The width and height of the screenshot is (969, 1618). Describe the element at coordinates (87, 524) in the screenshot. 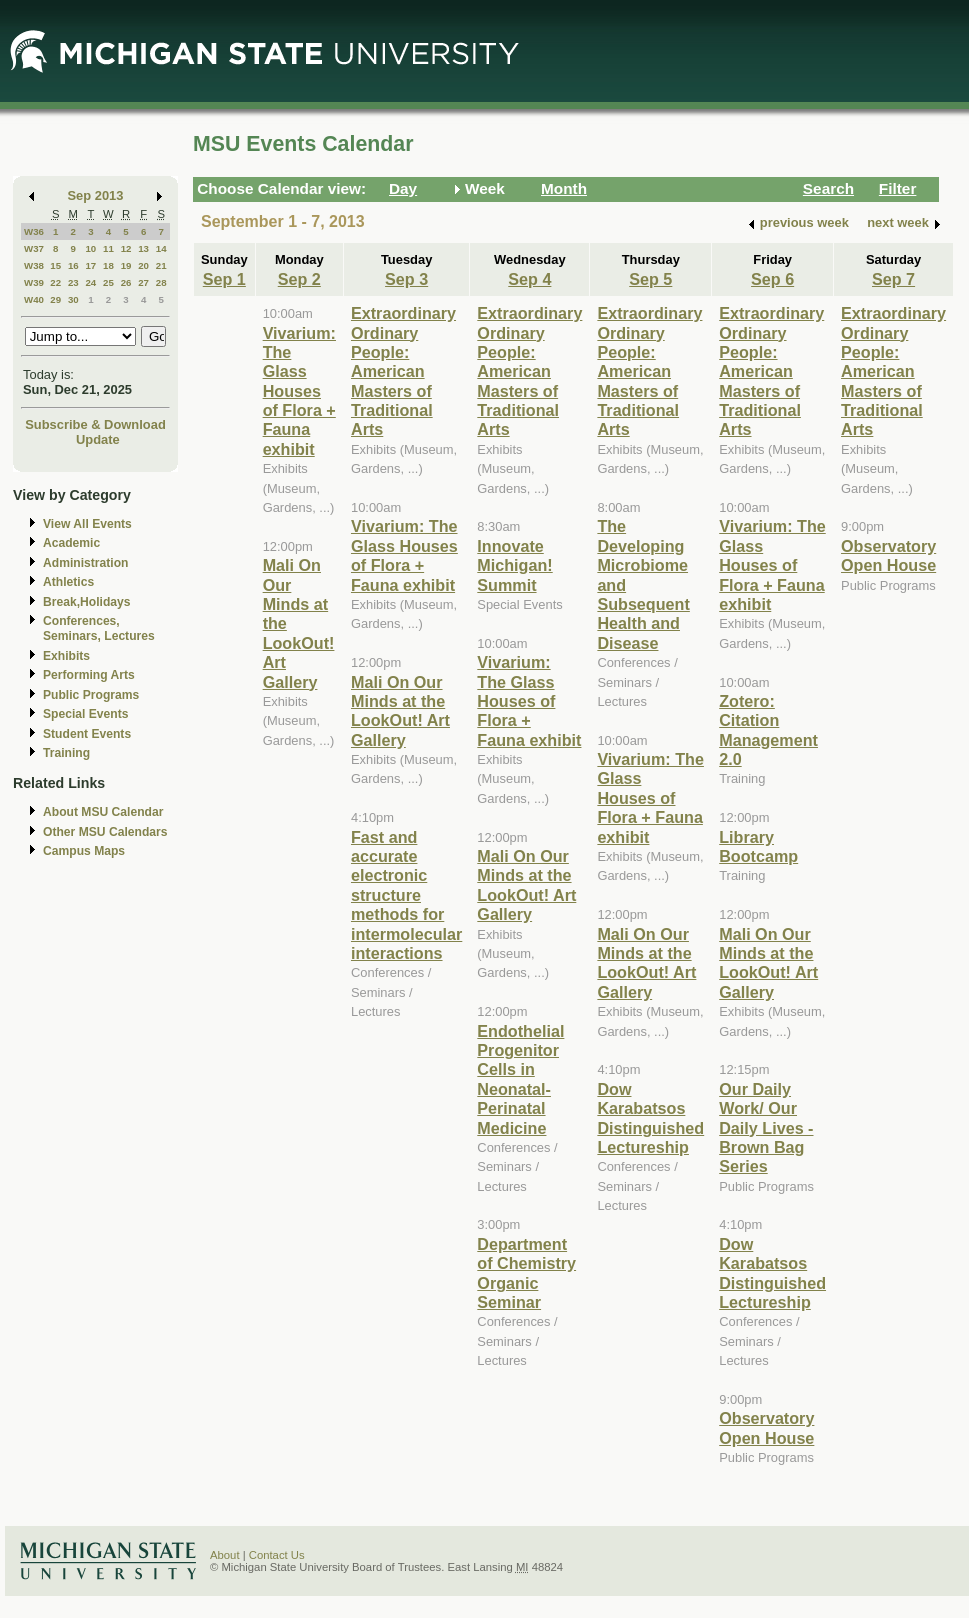

I see `View All Events` at that location.